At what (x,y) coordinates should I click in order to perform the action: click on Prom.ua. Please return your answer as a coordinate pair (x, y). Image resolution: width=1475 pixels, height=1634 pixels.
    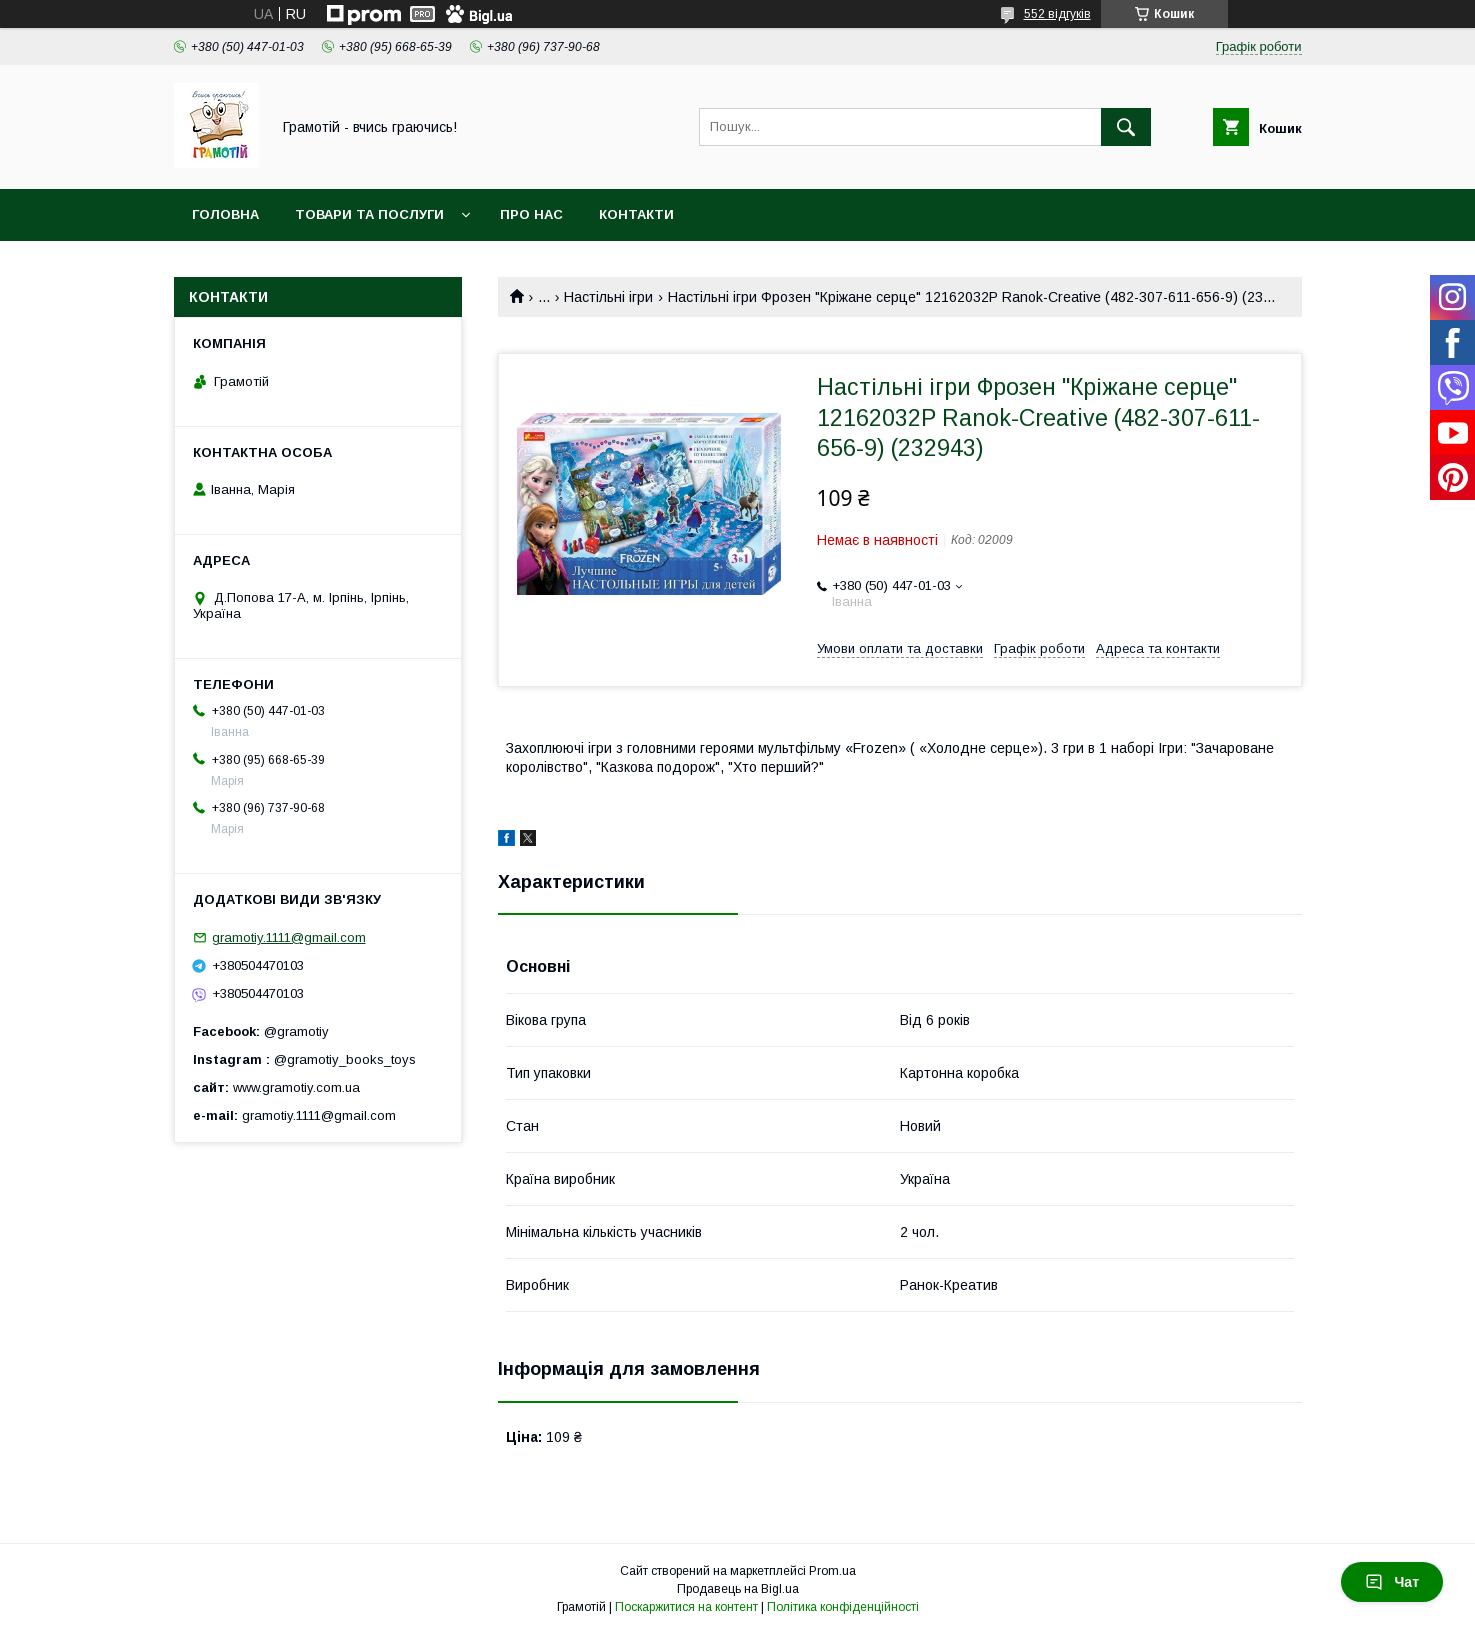
    Looking at the image, I should click on (832, 1571).